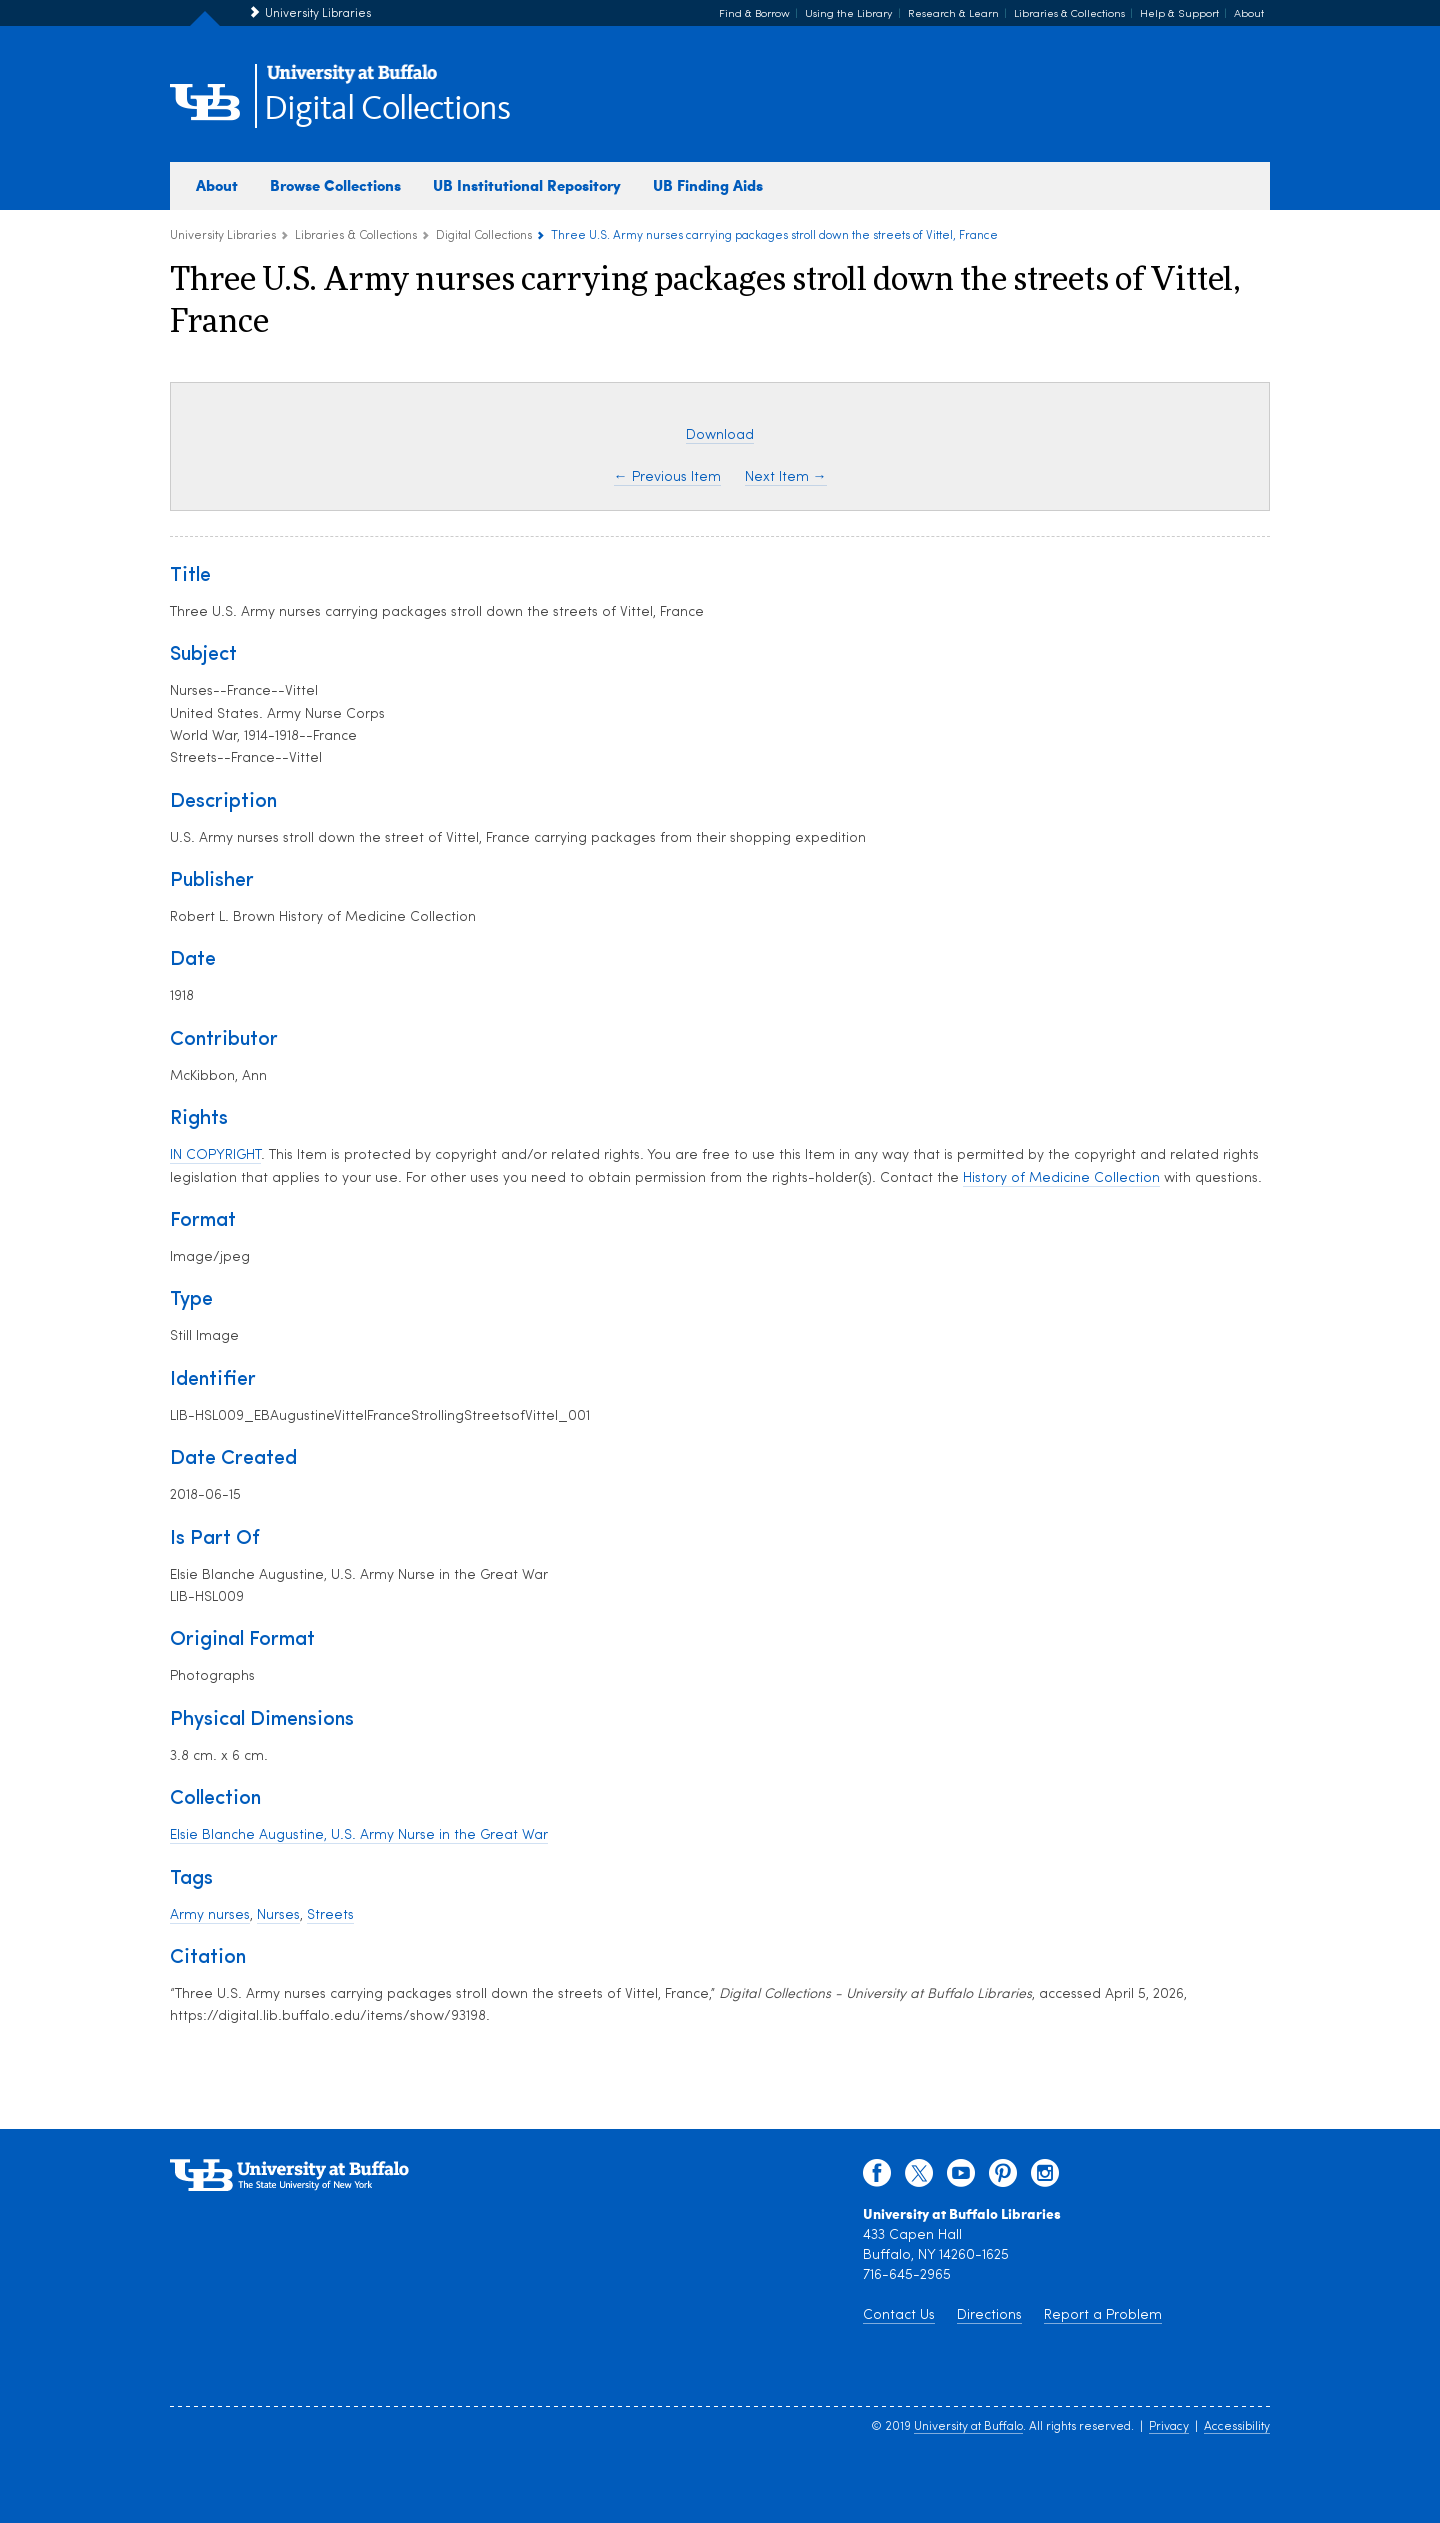 The height and width of the screenshot is (2523, 1440). What do you see at coordinates (217, 185) in the screenshot?
I see `About [about digital collections]` at bounding box center [217, 185].